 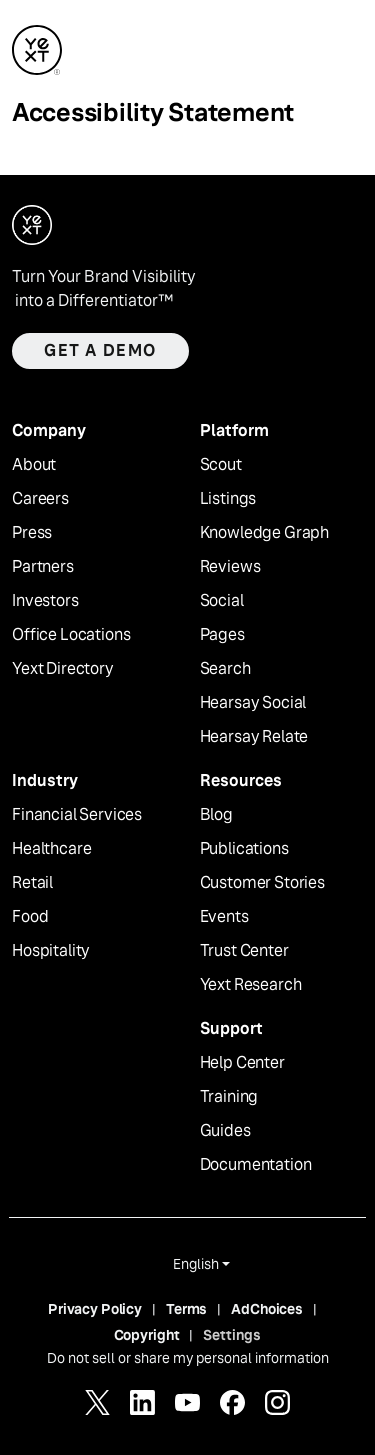 What do you see at coordinates (45, 601) in the screenshot?
I see `Investors` at bounding box center [45, 601].